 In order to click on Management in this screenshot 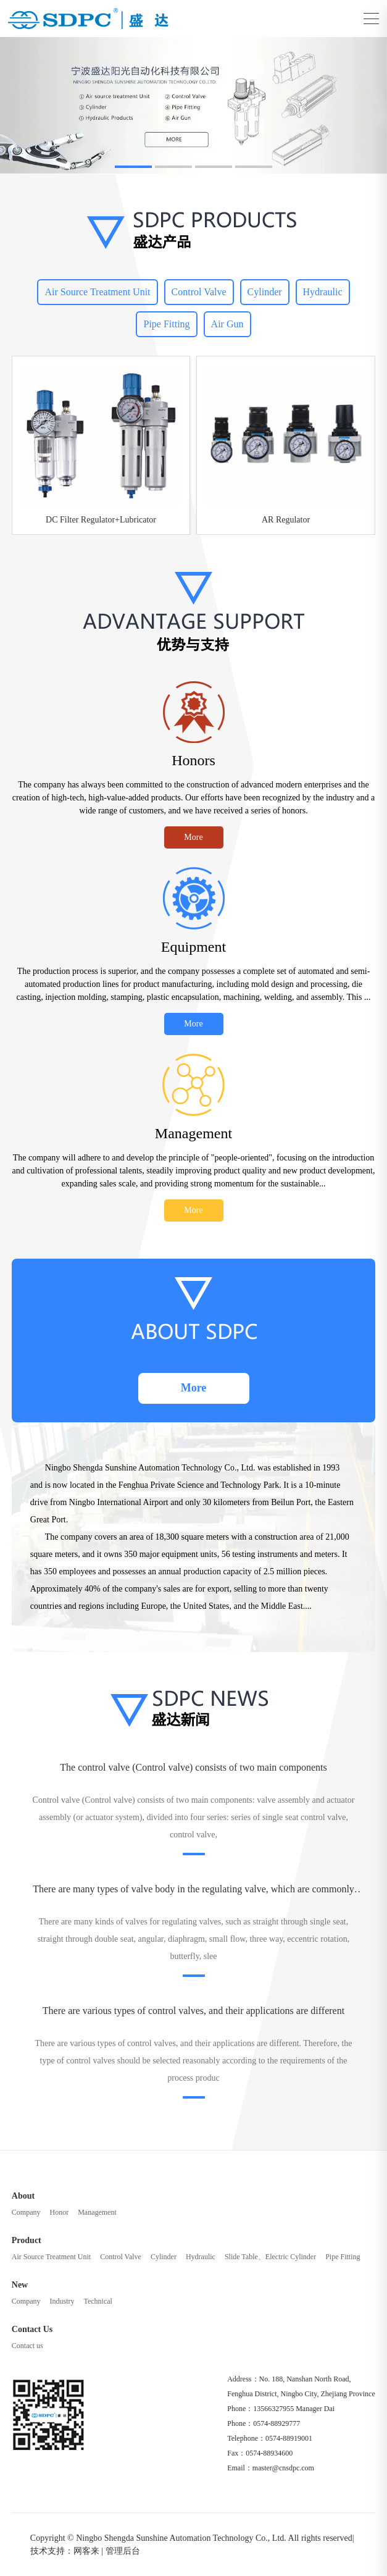, I will do `click(97, 2212)`.